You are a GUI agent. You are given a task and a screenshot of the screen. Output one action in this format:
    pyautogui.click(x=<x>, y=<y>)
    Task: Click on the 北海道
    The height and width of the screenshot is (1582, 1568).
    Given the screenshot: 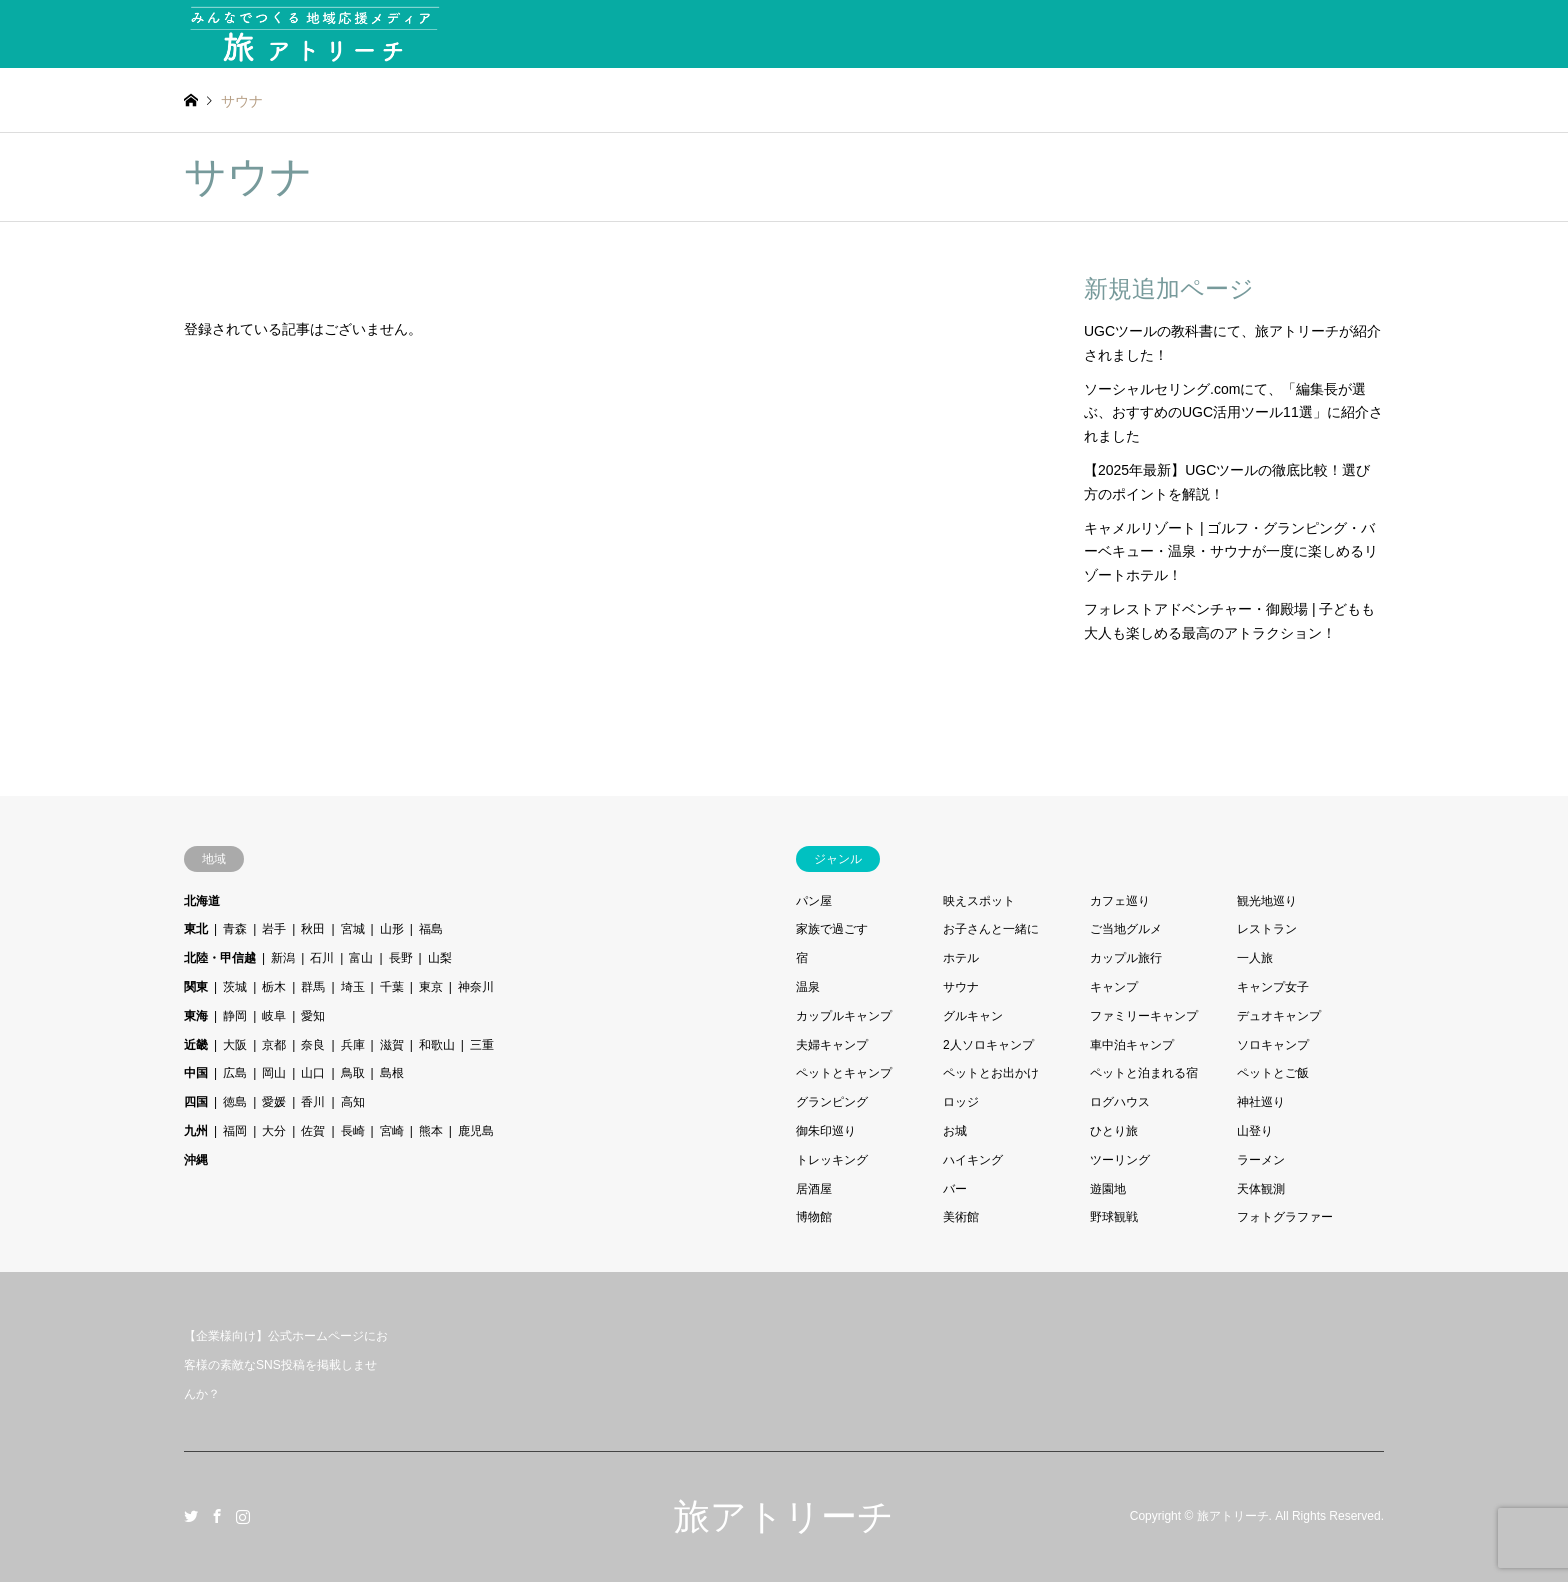 What is the action you would take?
    pyautogui.click(x=202, y=901)
    